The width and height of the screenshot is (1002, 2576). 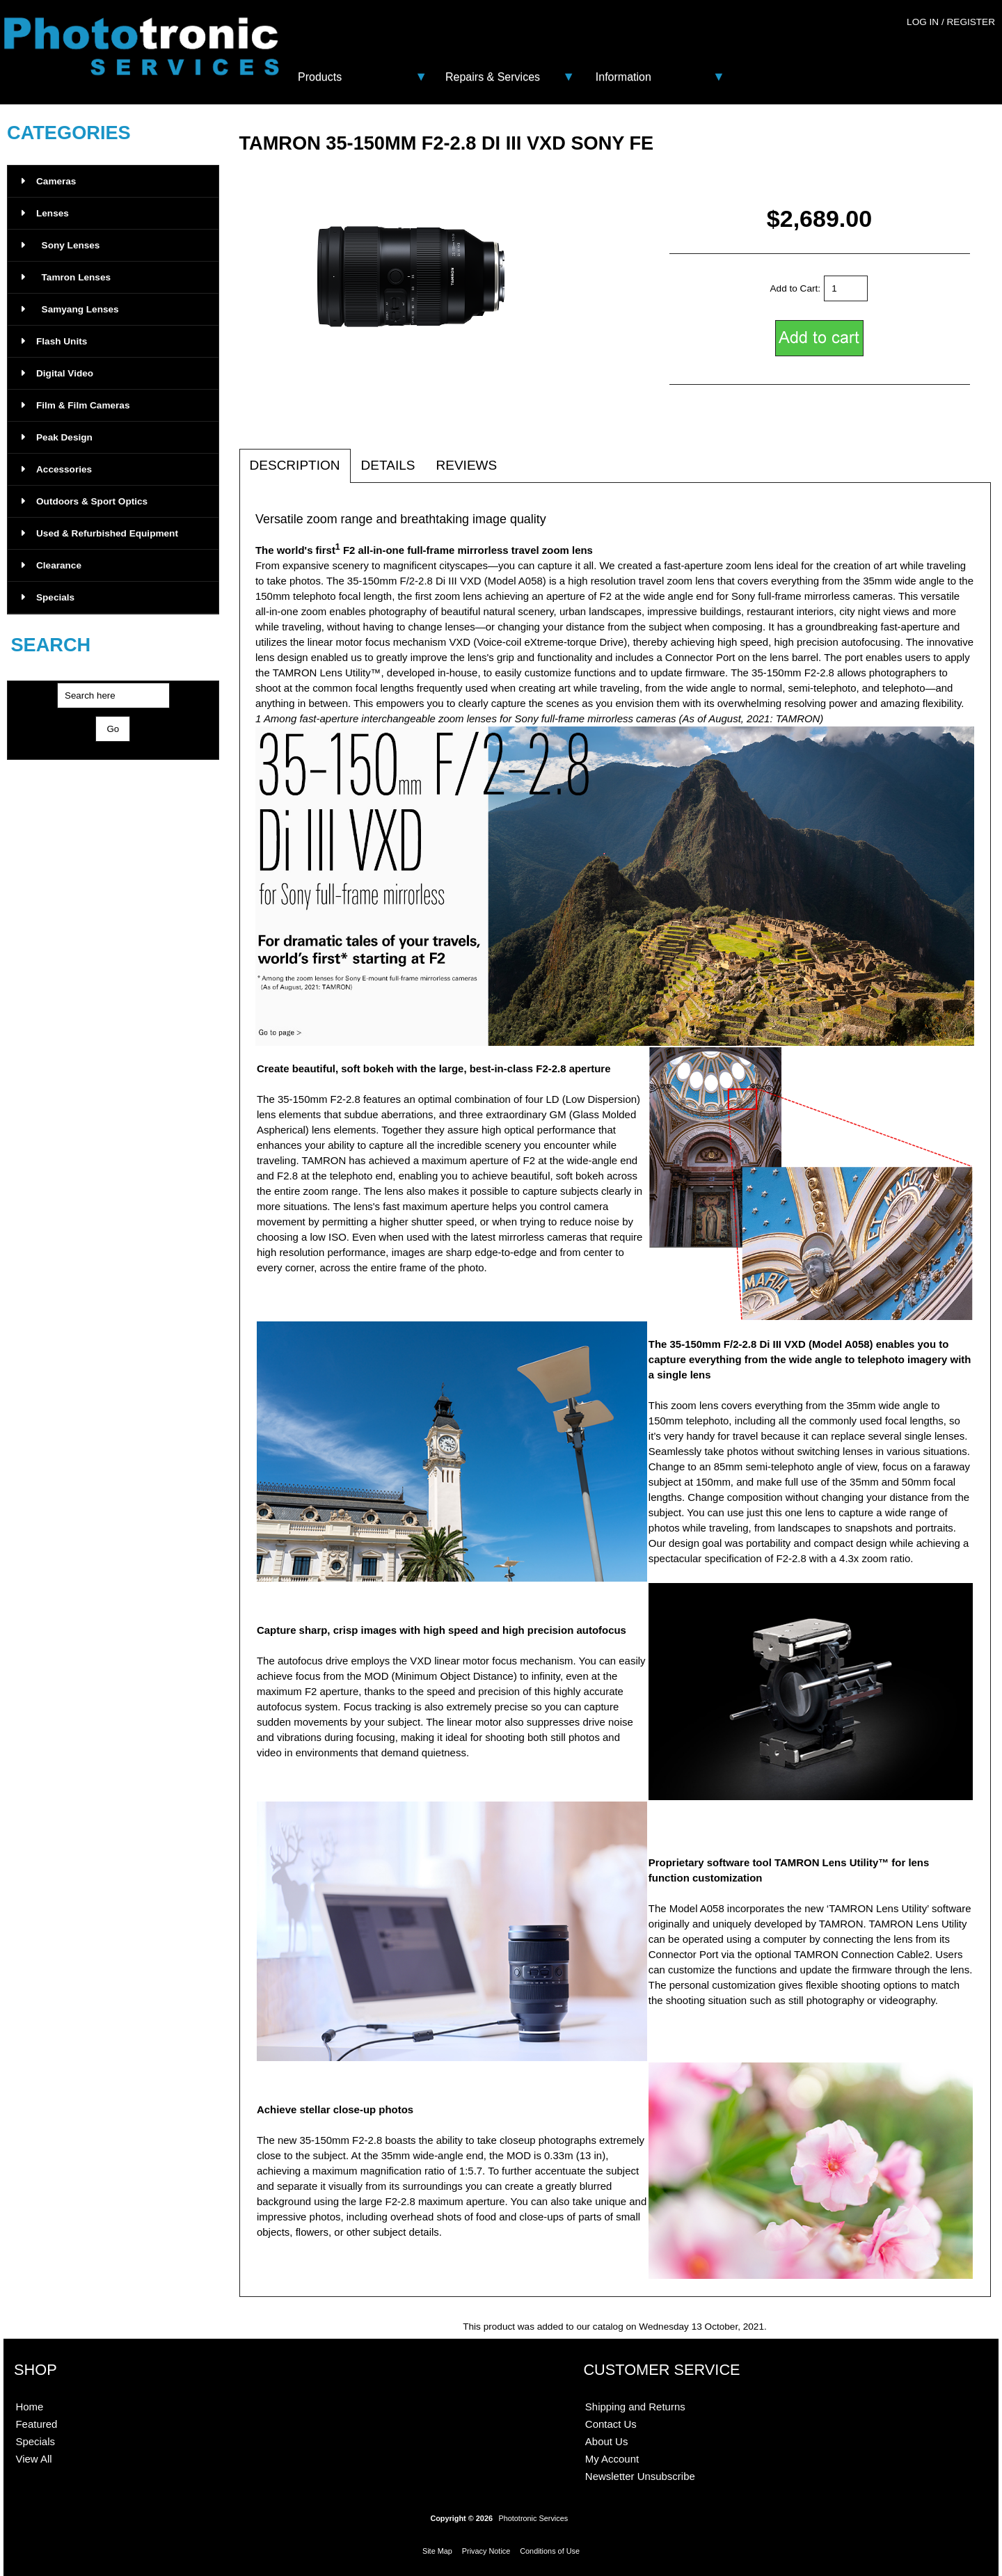 I want to click on Newsletter Unsubscribe, so click(x=640, y=2476).